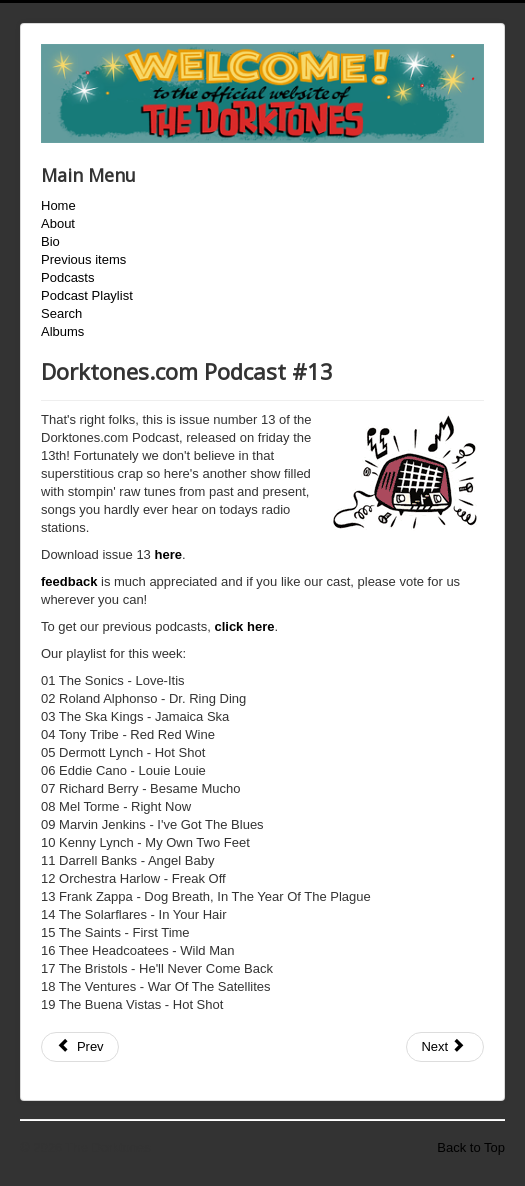 This screenshot has width=525, height=1186. What do you see at coordinates (50, 241) in the screenshot?
I see `Bio` at bounding box center [50, 241].